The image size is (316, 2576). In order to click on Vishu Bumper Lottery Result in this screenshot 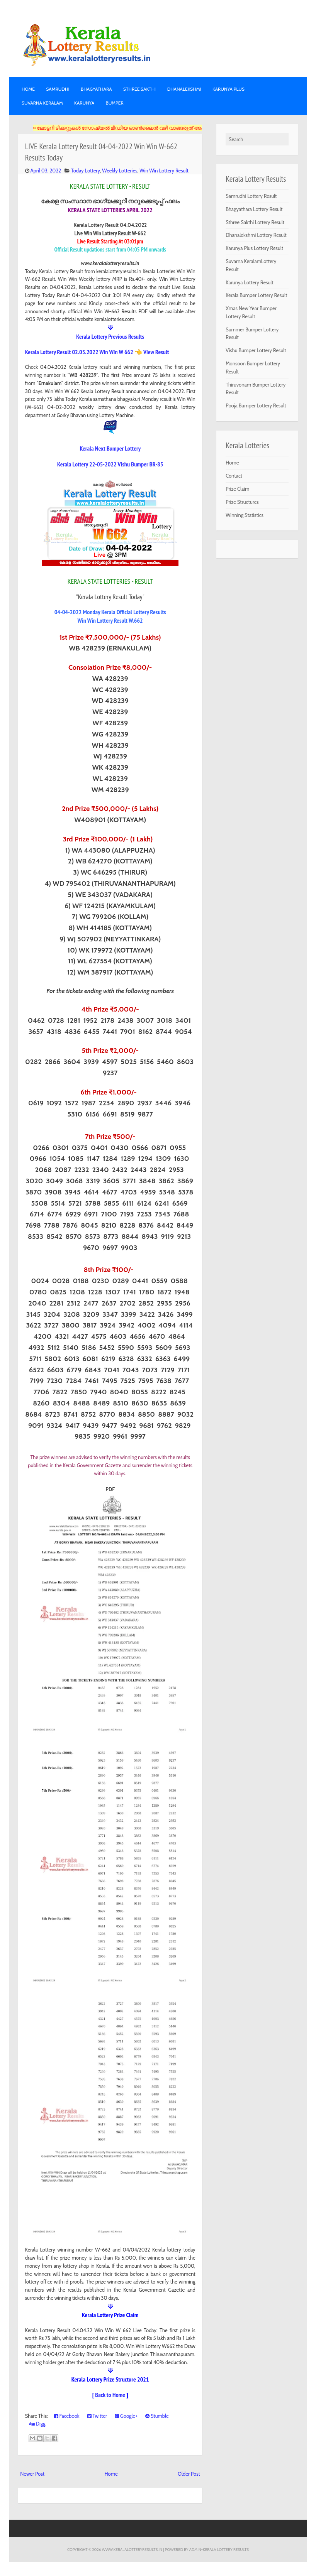, I will do `click(256, 350)`.